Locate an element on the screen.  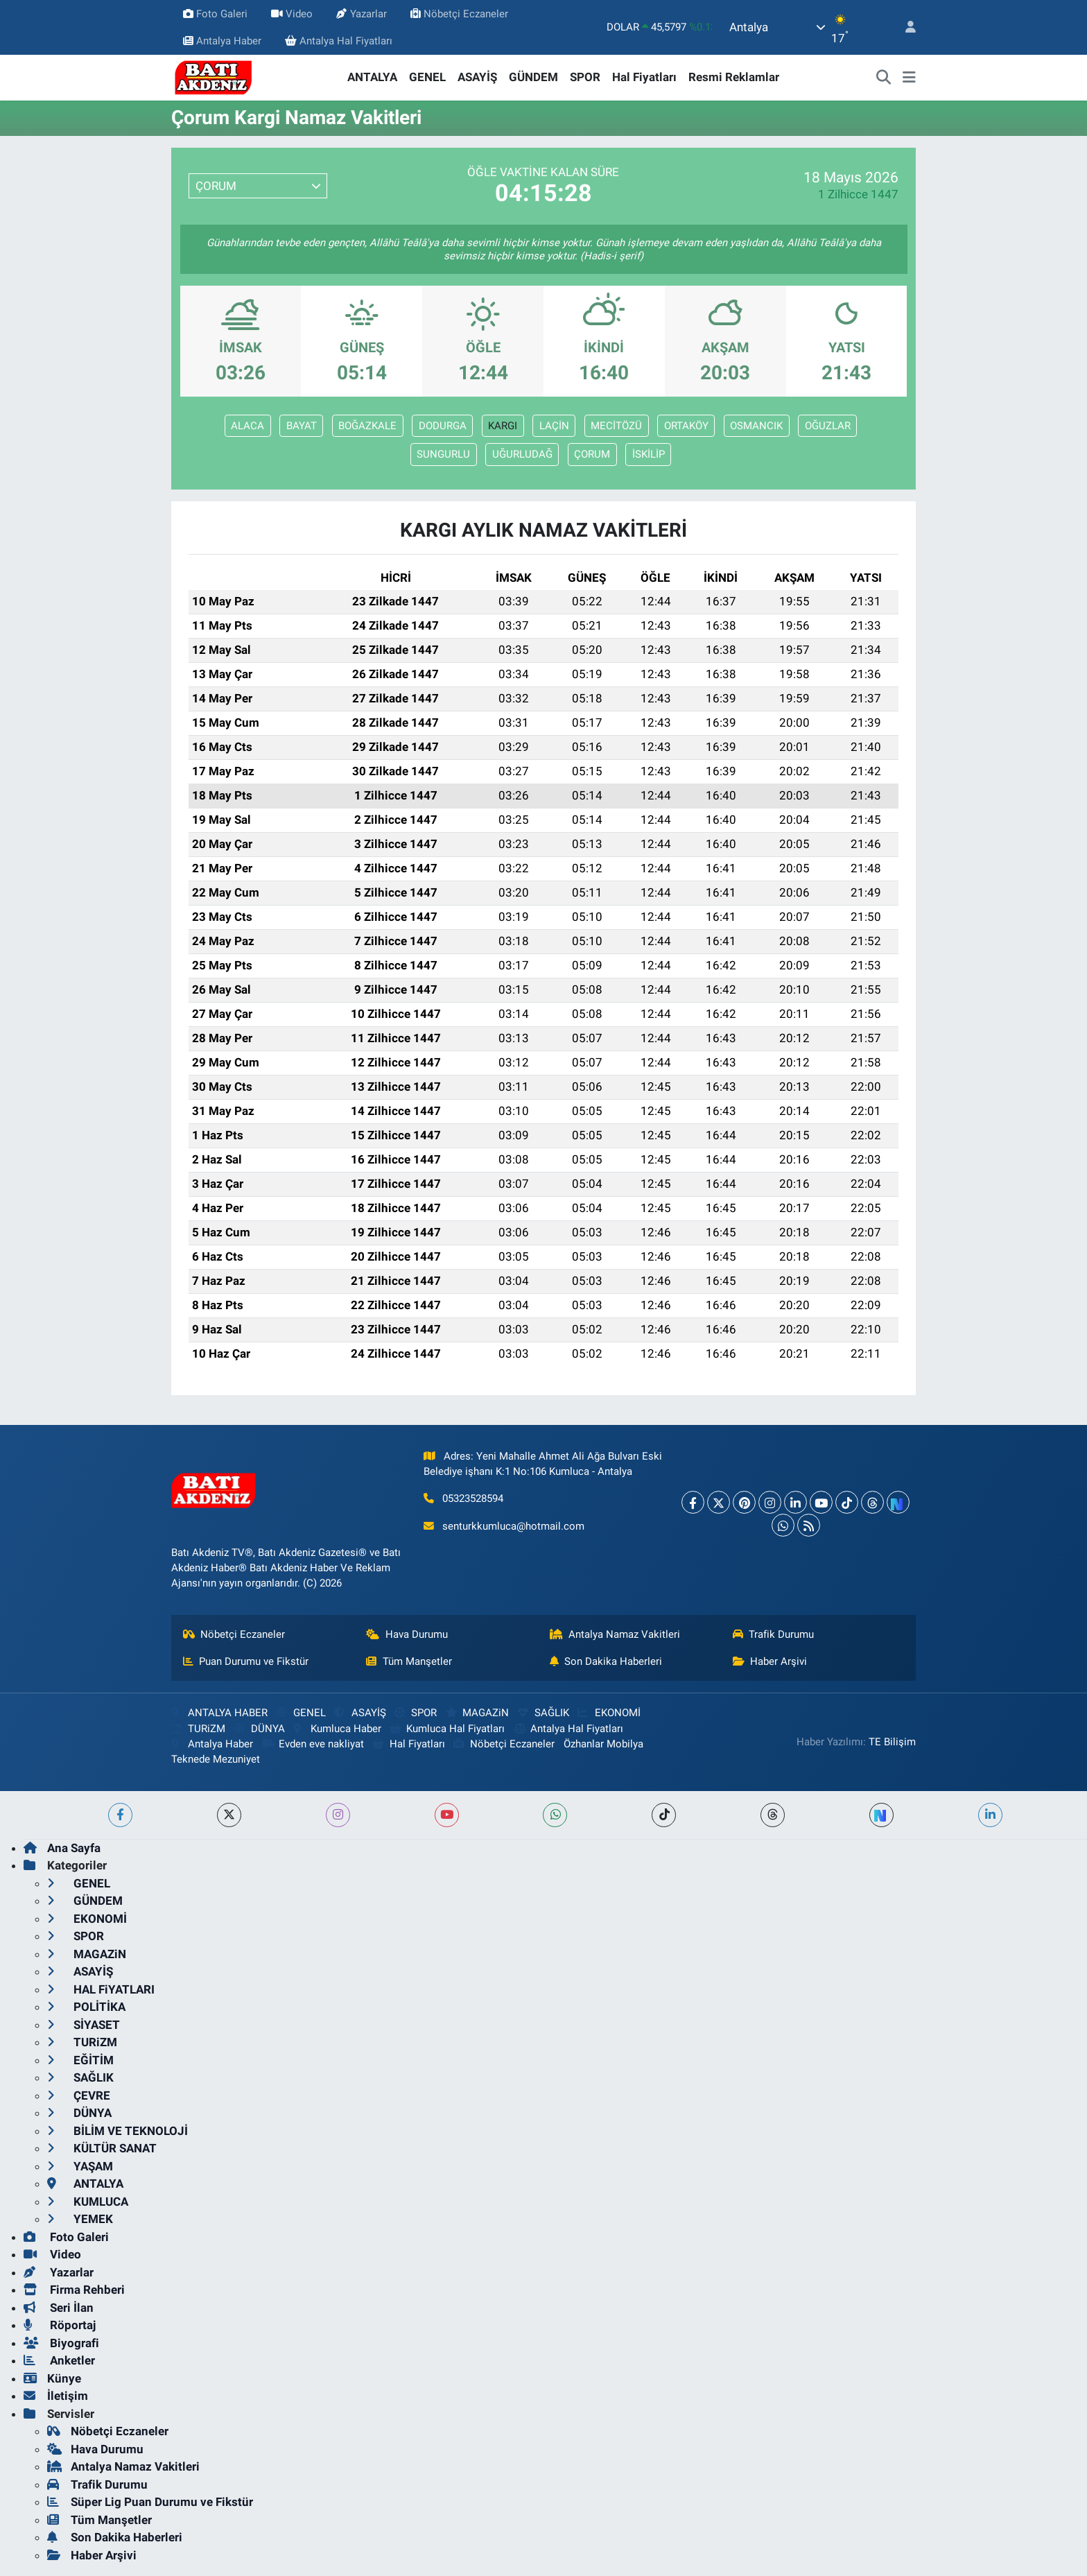
İletişim is located at coordinates (56, 2396).